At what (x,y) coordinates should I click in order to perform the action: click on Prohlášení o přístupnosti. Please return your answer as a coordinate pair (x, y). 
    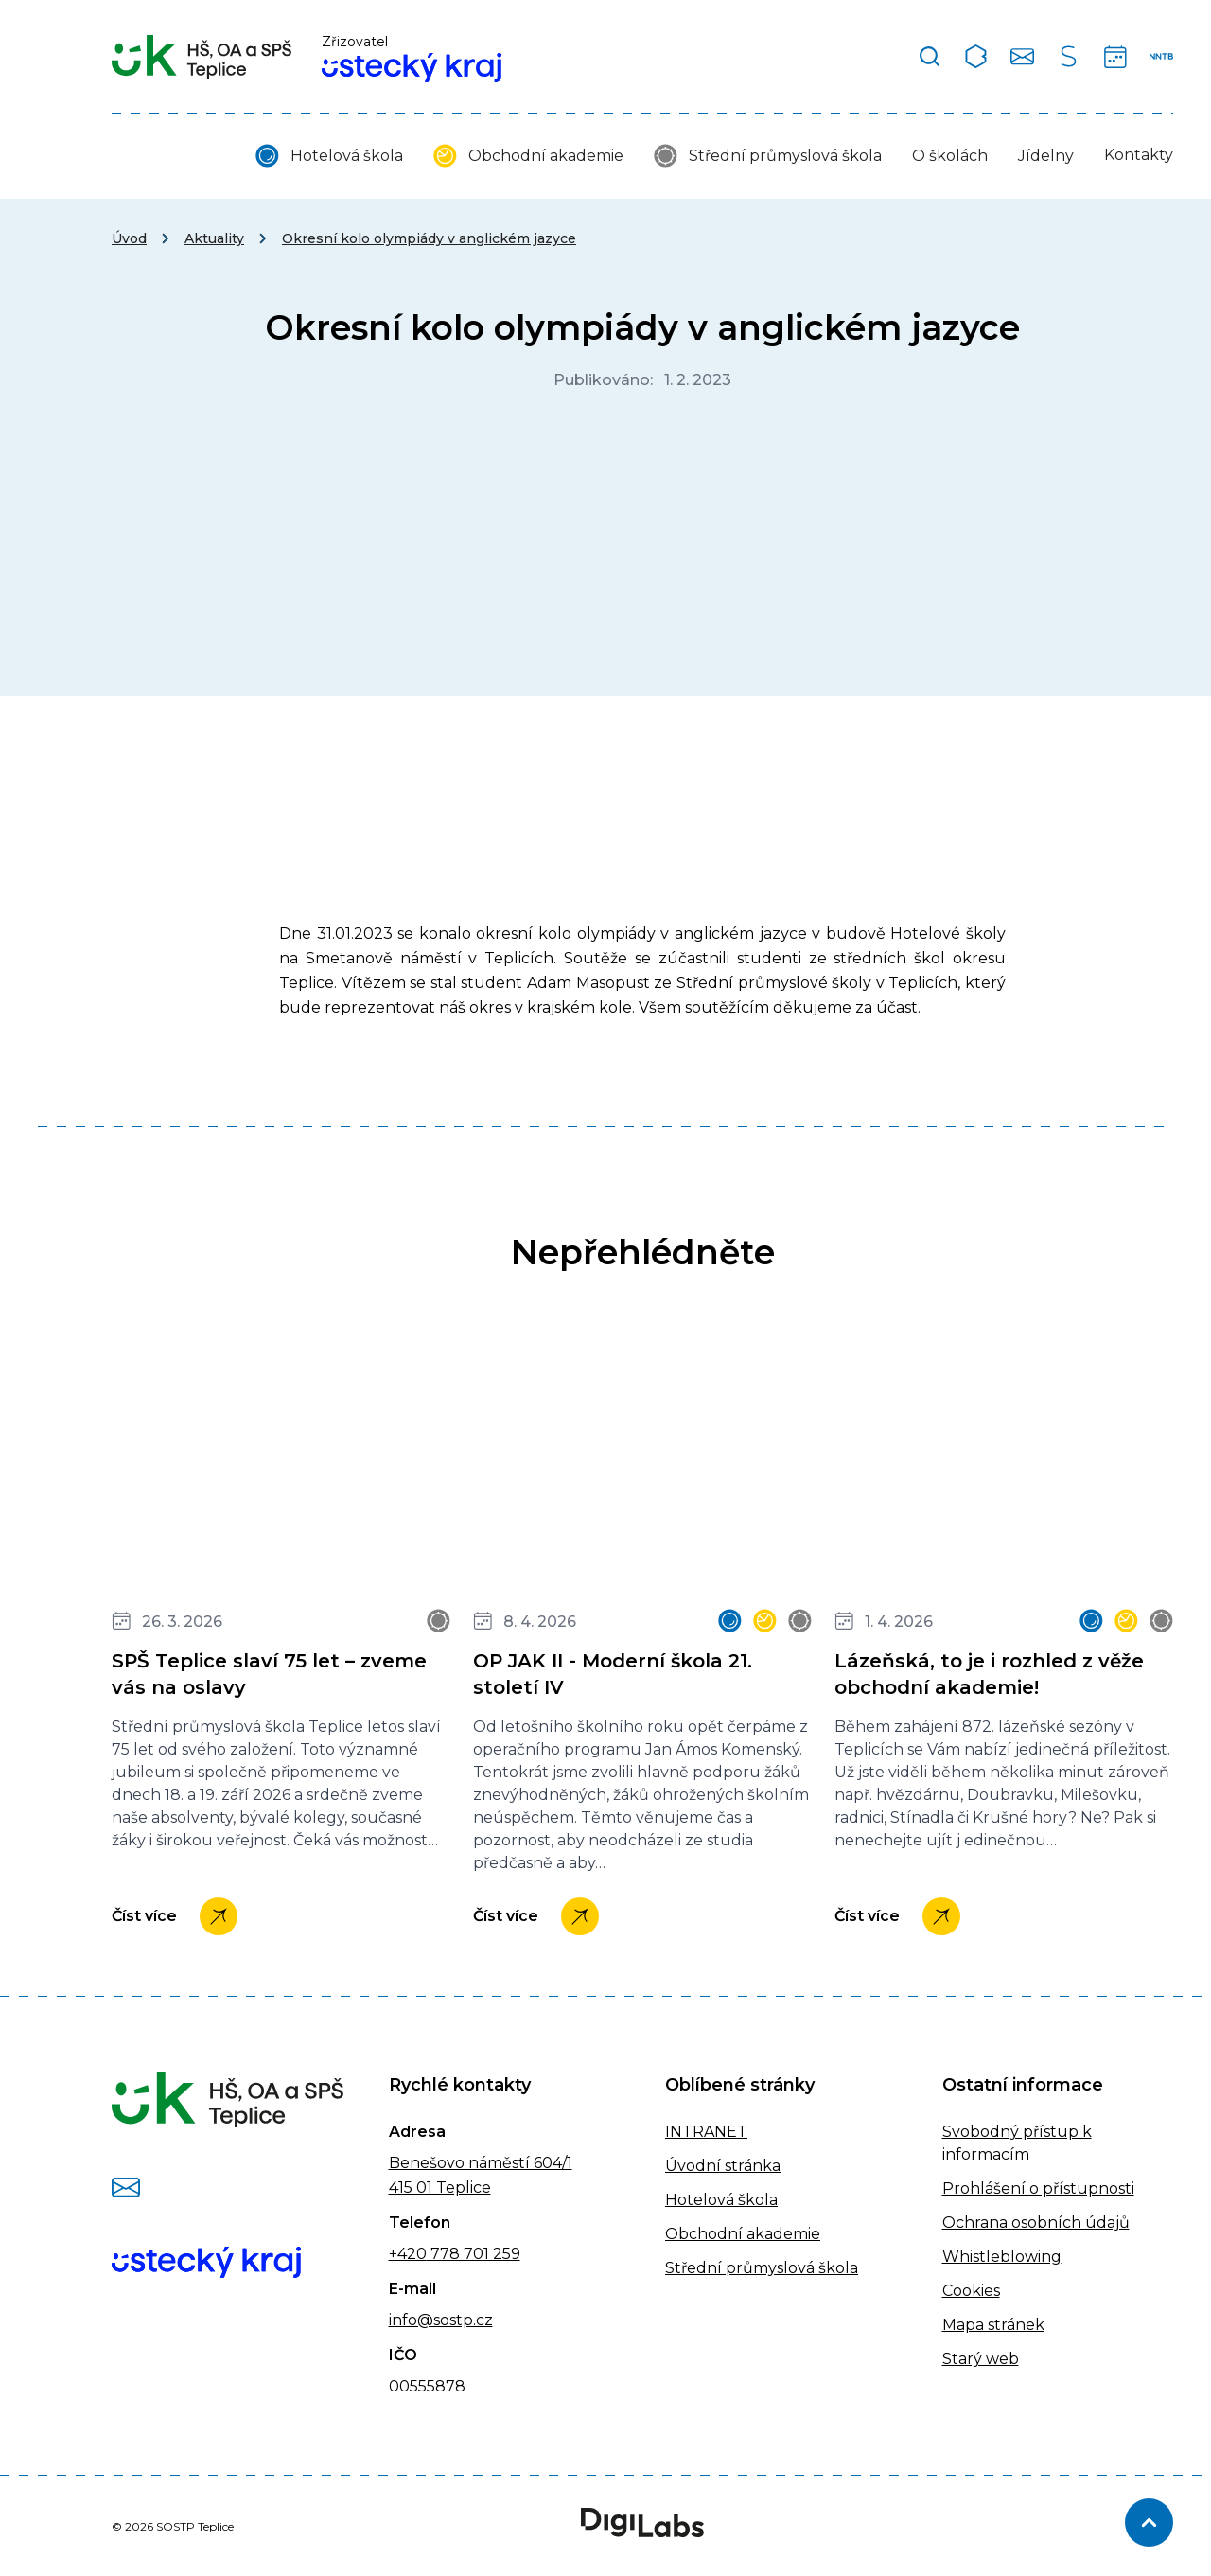
    Looking at the image, I should click on (1038, 2188).